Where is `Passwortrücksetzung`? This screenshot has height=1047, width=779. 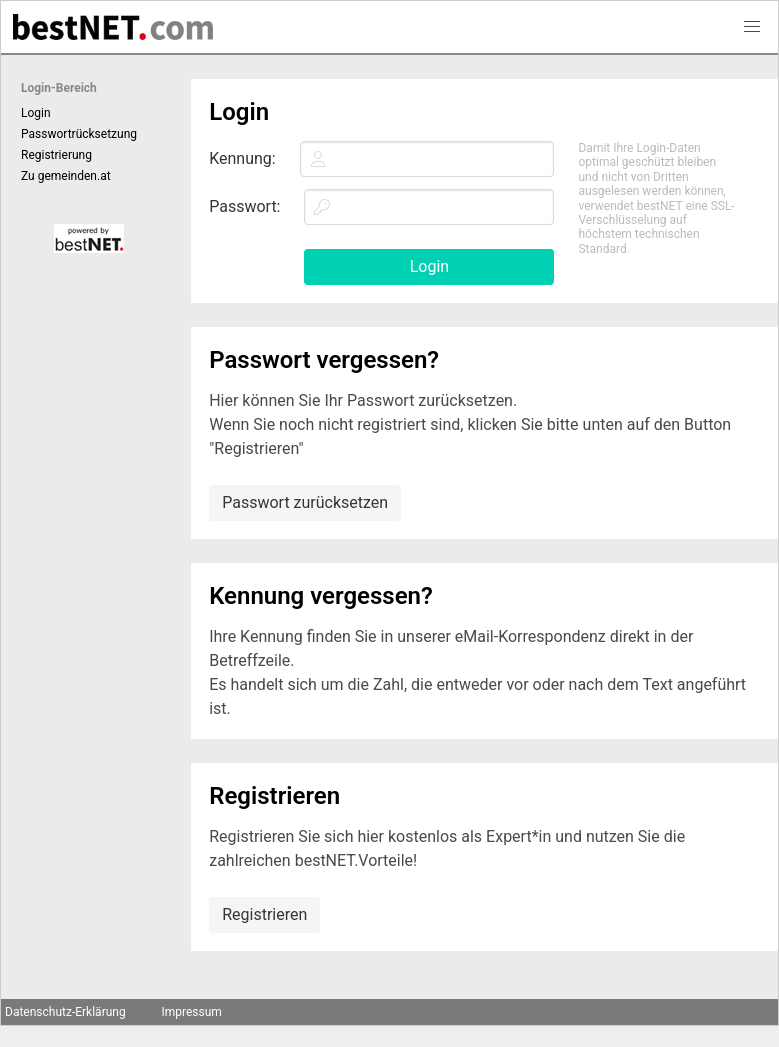 Passwortrücksetzung is located at coordinates (79, 134).